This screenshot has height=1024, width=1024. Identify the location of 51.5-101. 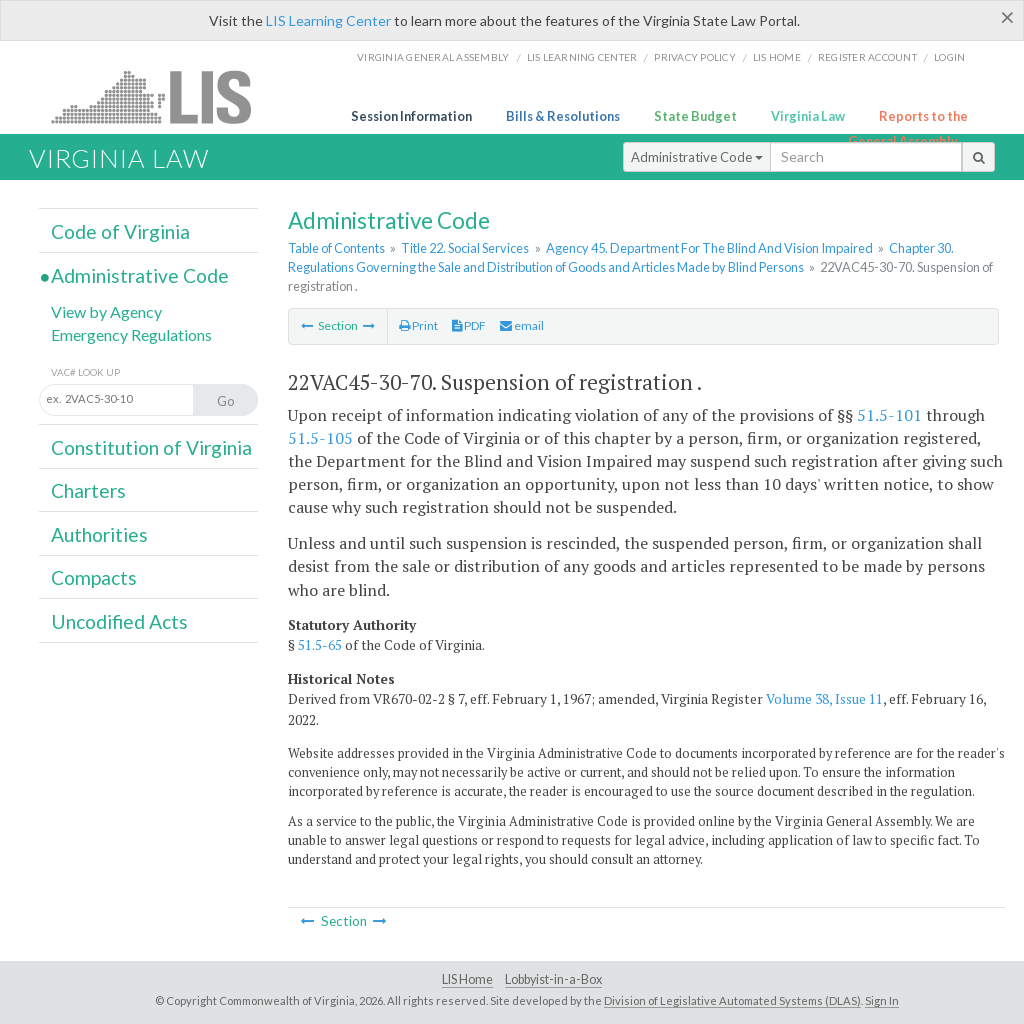
(889, 415).